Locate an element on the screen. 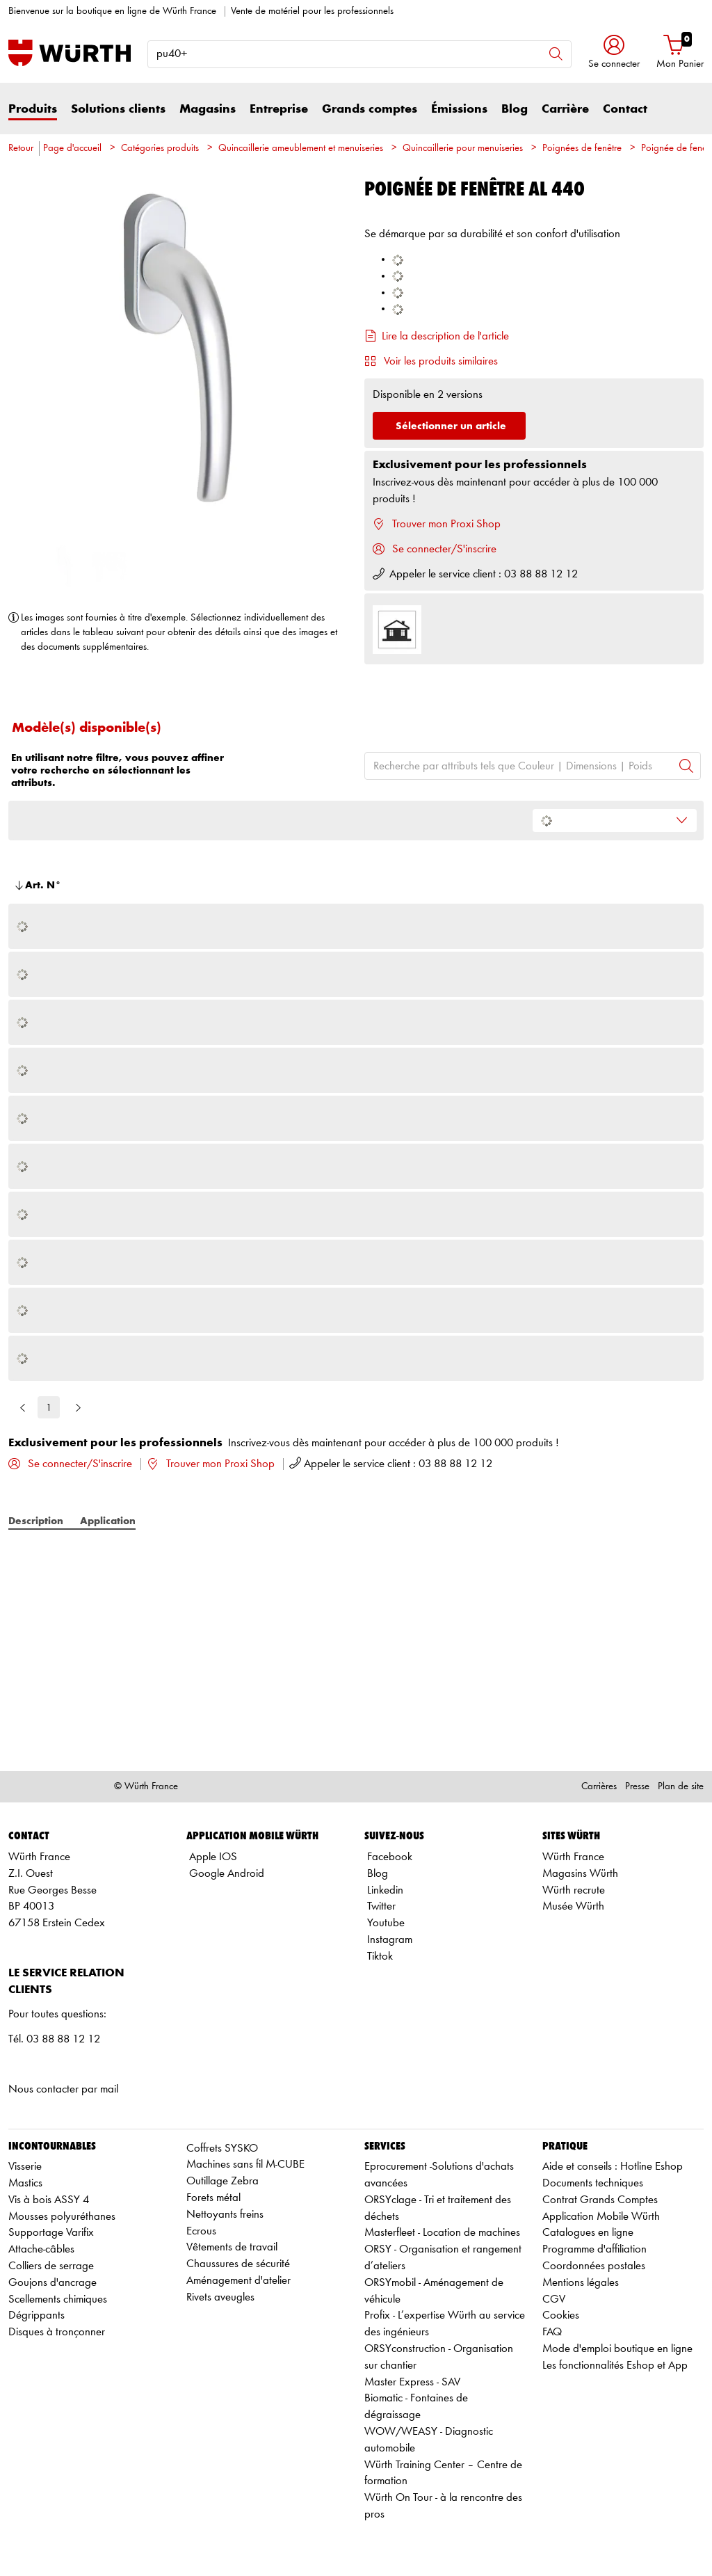 The width and height of the screenshot is (712, 2576). FAQ is located at coordinates (552, 2332).